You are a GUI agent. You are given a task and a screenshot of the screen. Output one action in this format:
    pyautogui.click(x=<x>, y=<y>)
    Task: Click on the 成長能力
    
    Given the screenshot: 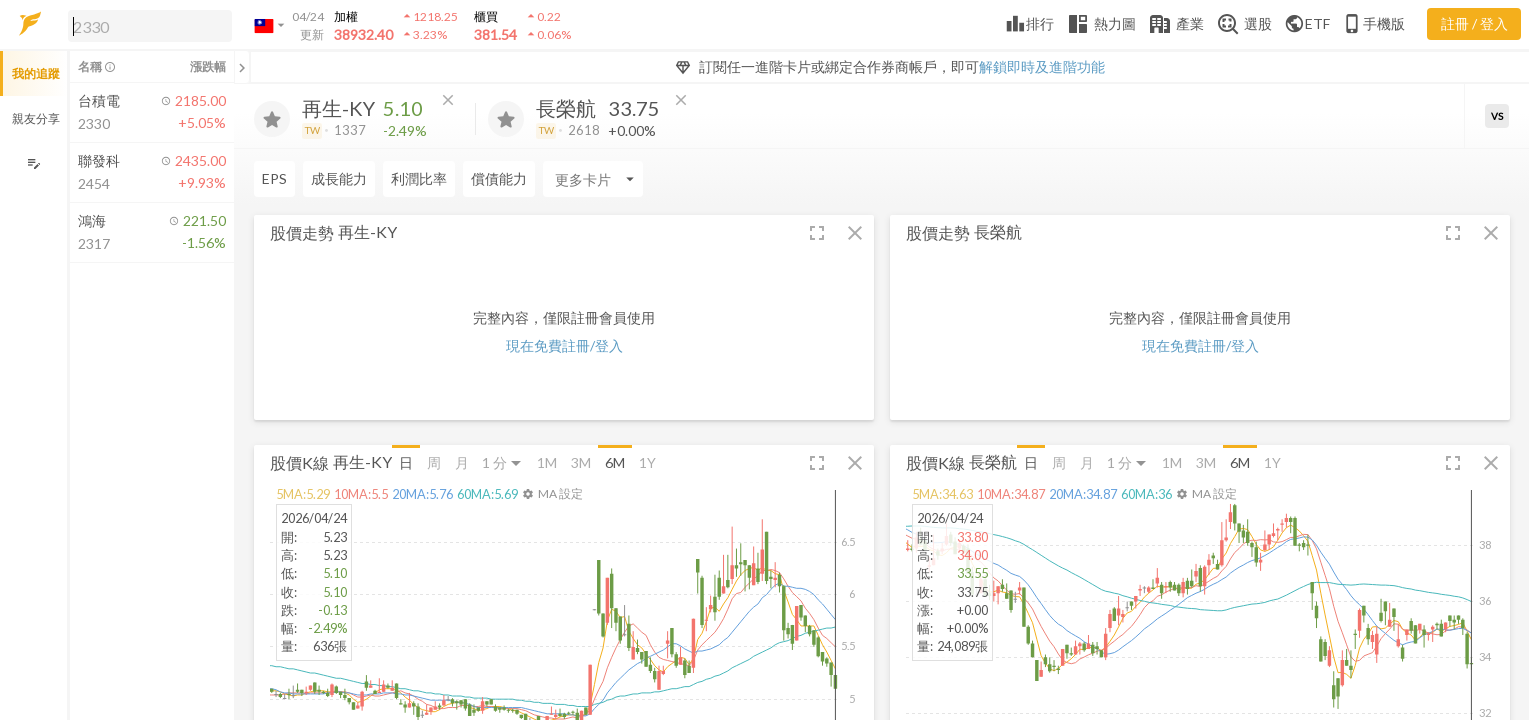 What is the action you would take?
    pyautogui.click(x=339, y=178)
    